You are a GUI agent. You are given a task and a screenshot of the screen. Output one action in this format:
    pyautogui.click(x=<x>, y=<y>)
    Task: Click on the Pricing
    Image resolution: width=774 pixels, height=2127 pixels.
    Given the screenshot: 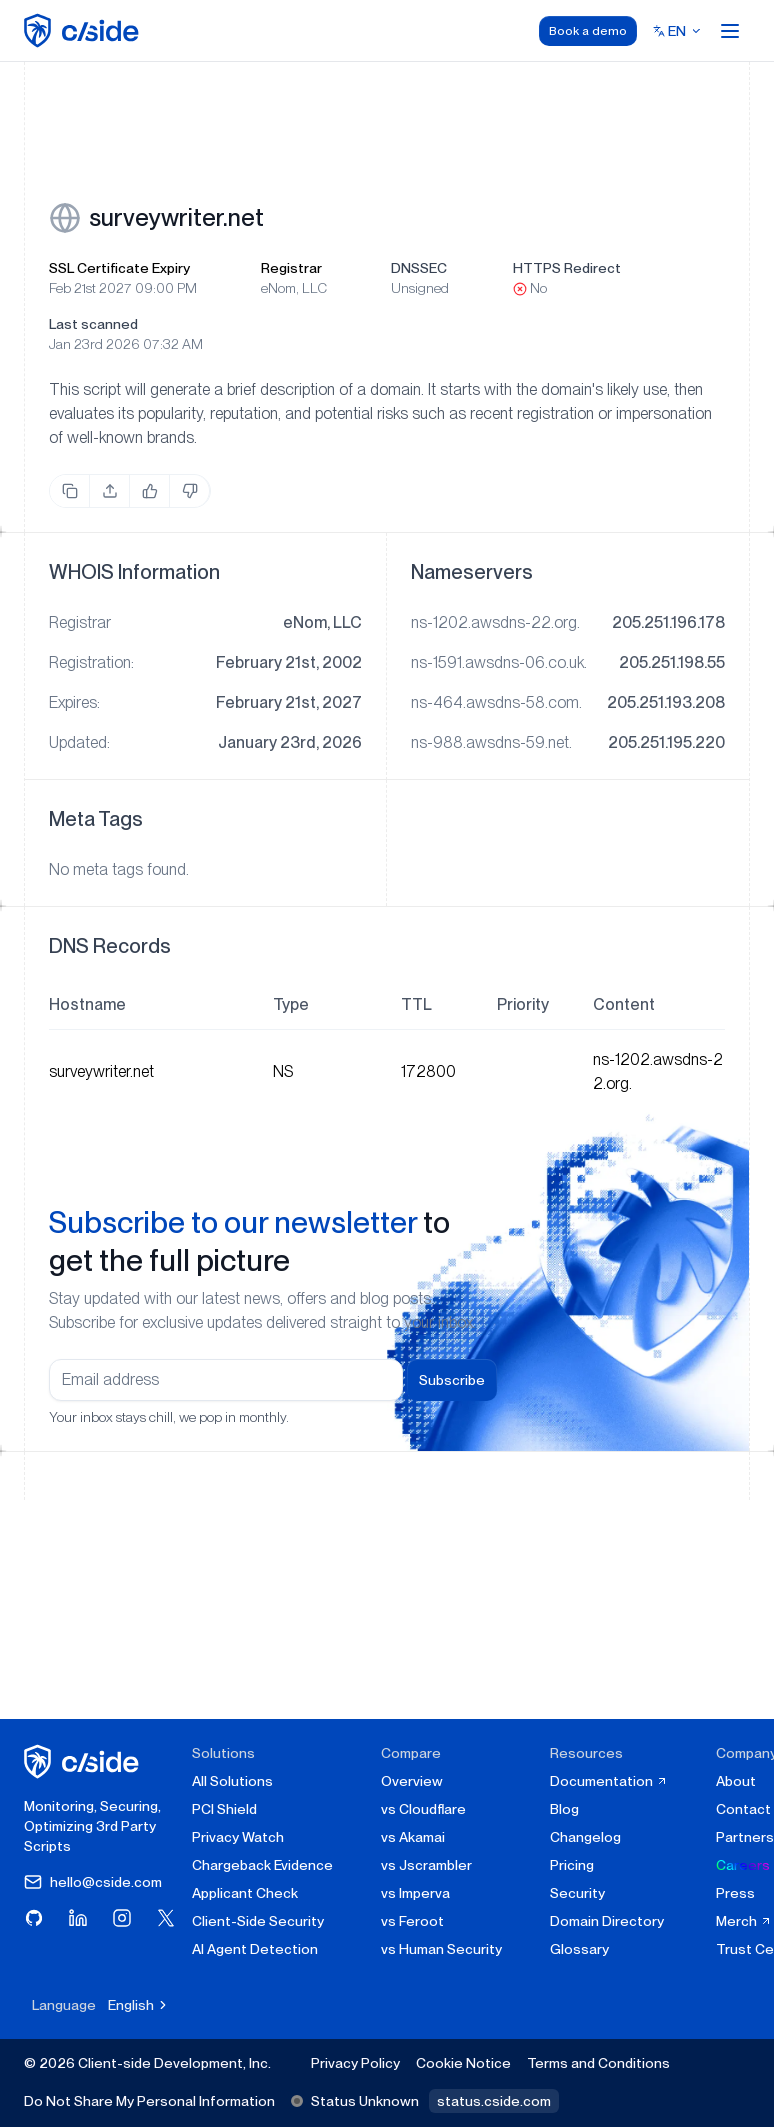 What is the action you would take?
    pyautogui.click(x=572, y=1865)
    